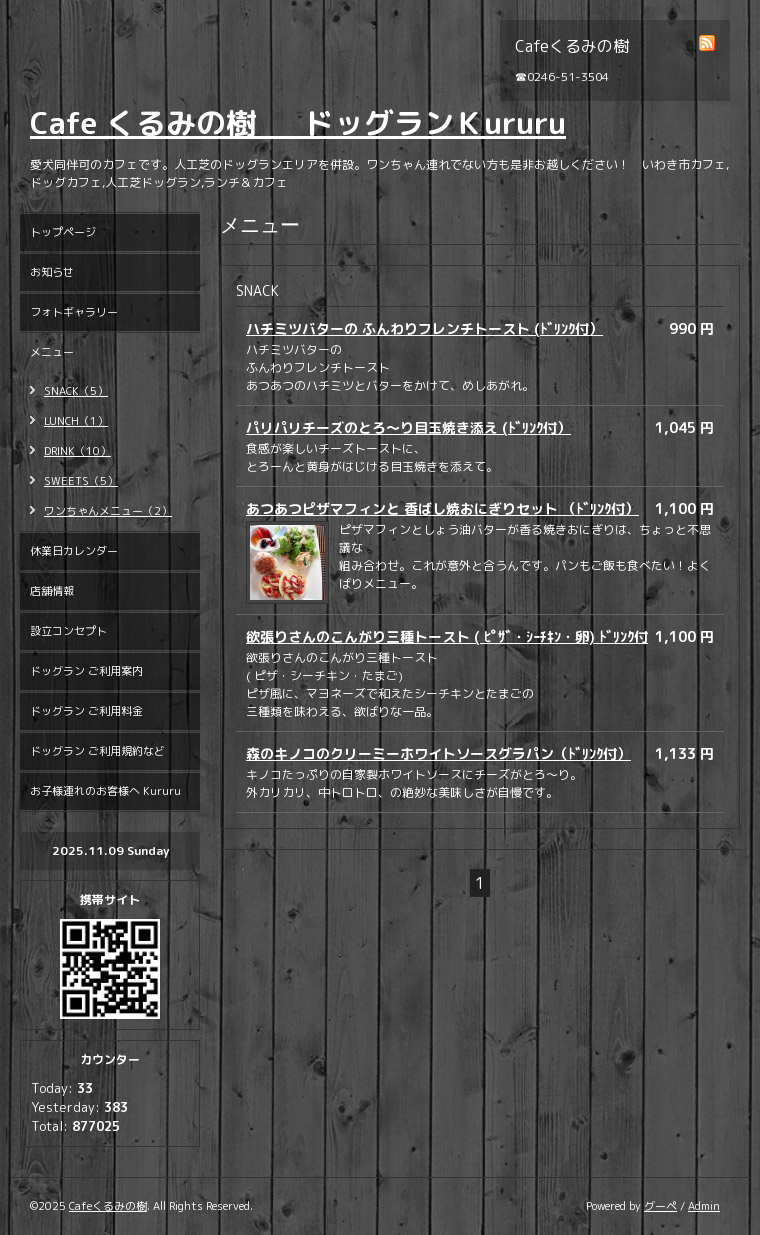 Image resolution: width=760 pixels, height=1235 pixels. Describe the element at coordinates (63, 232) in the screenshot. I see `トップページ` at that location.